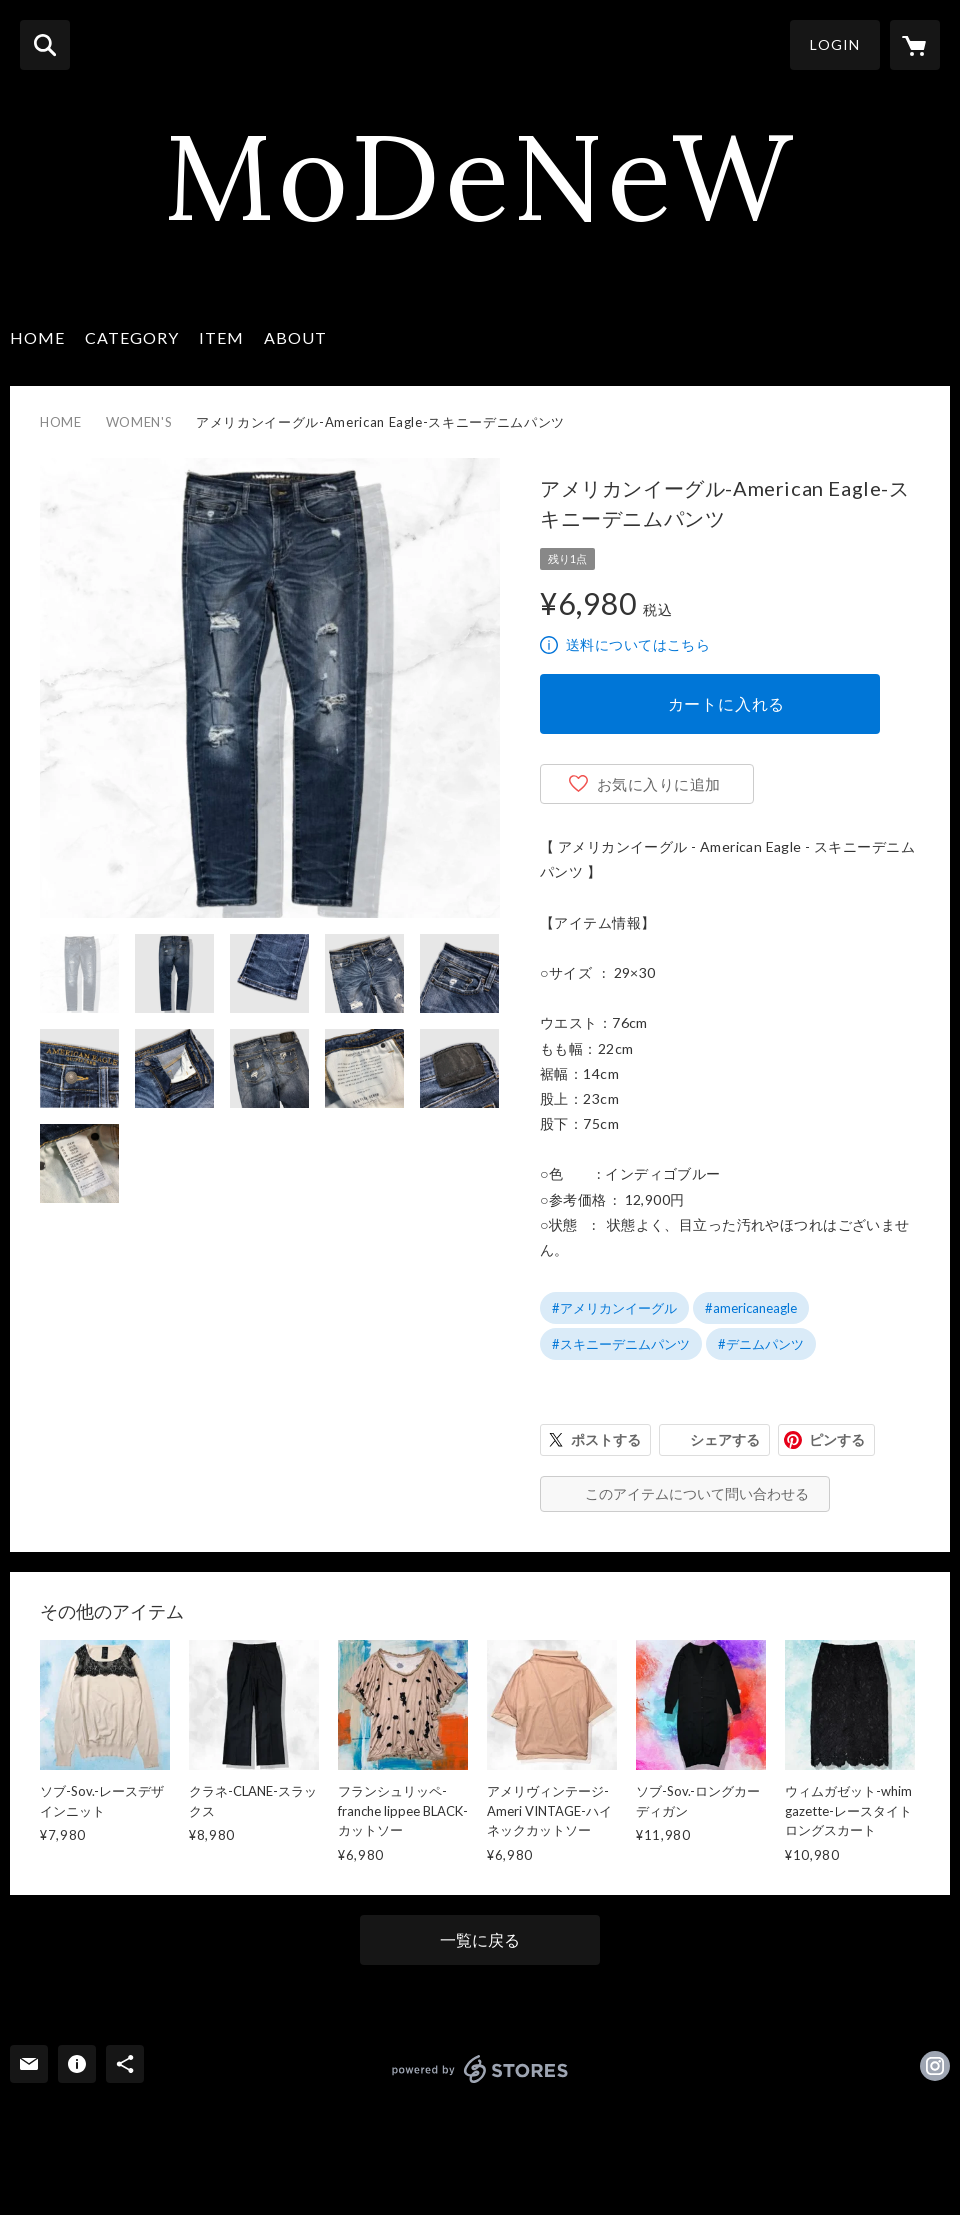  Describe the element at coordinates (935, 2066) in the screenshot. I see `https://instagram.com/modenew01/ [Instagram]` at that location.